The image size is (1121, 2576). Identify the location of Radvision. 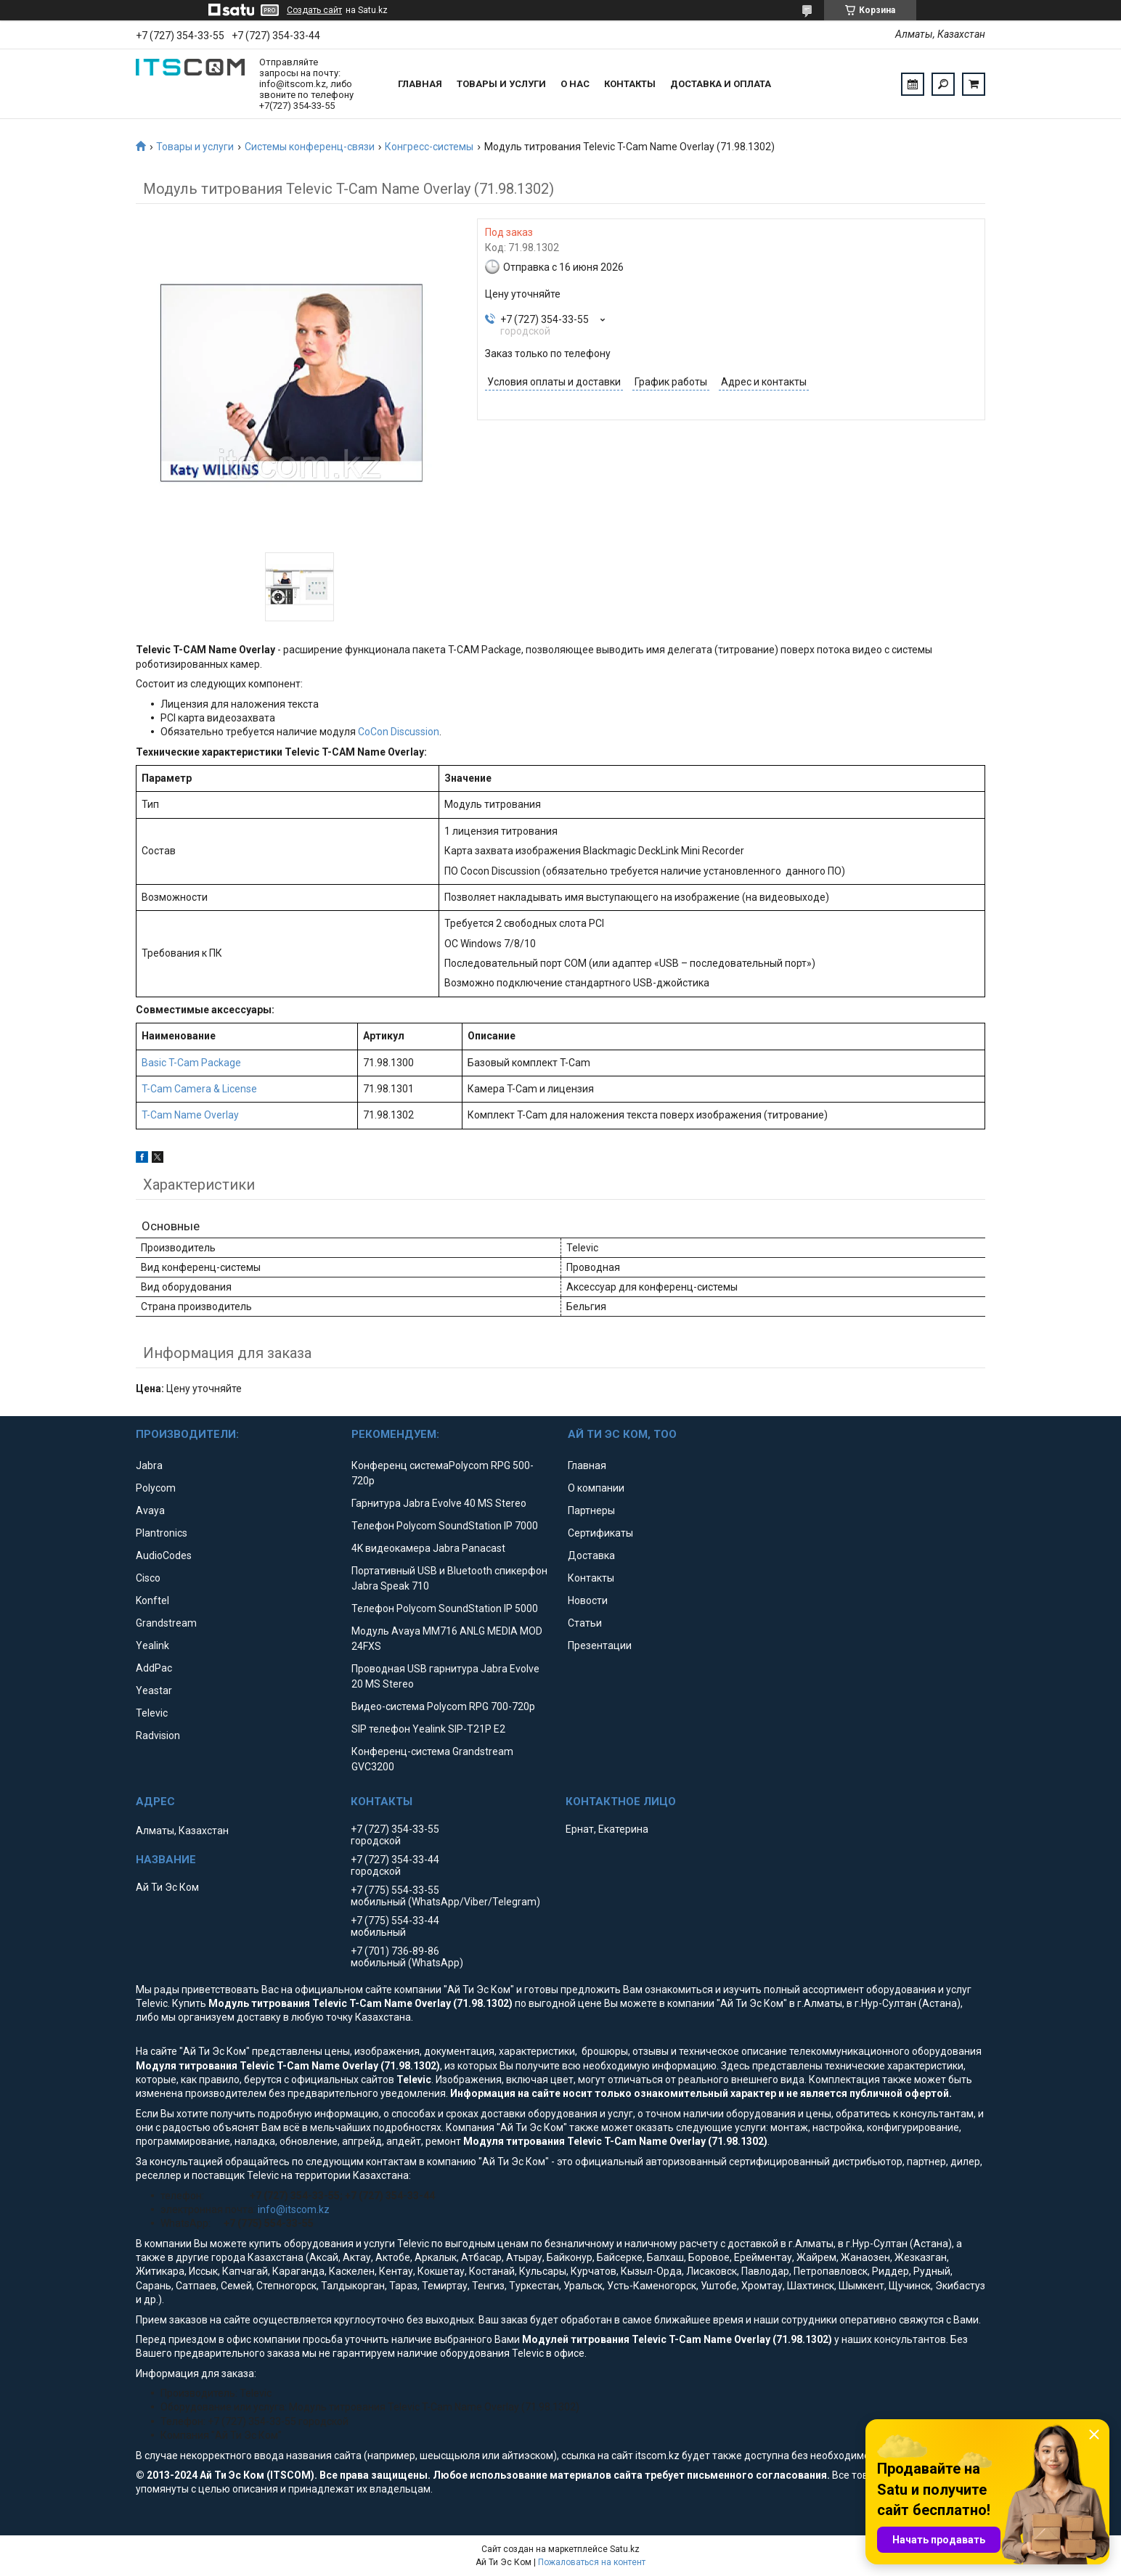
(158, 1735).